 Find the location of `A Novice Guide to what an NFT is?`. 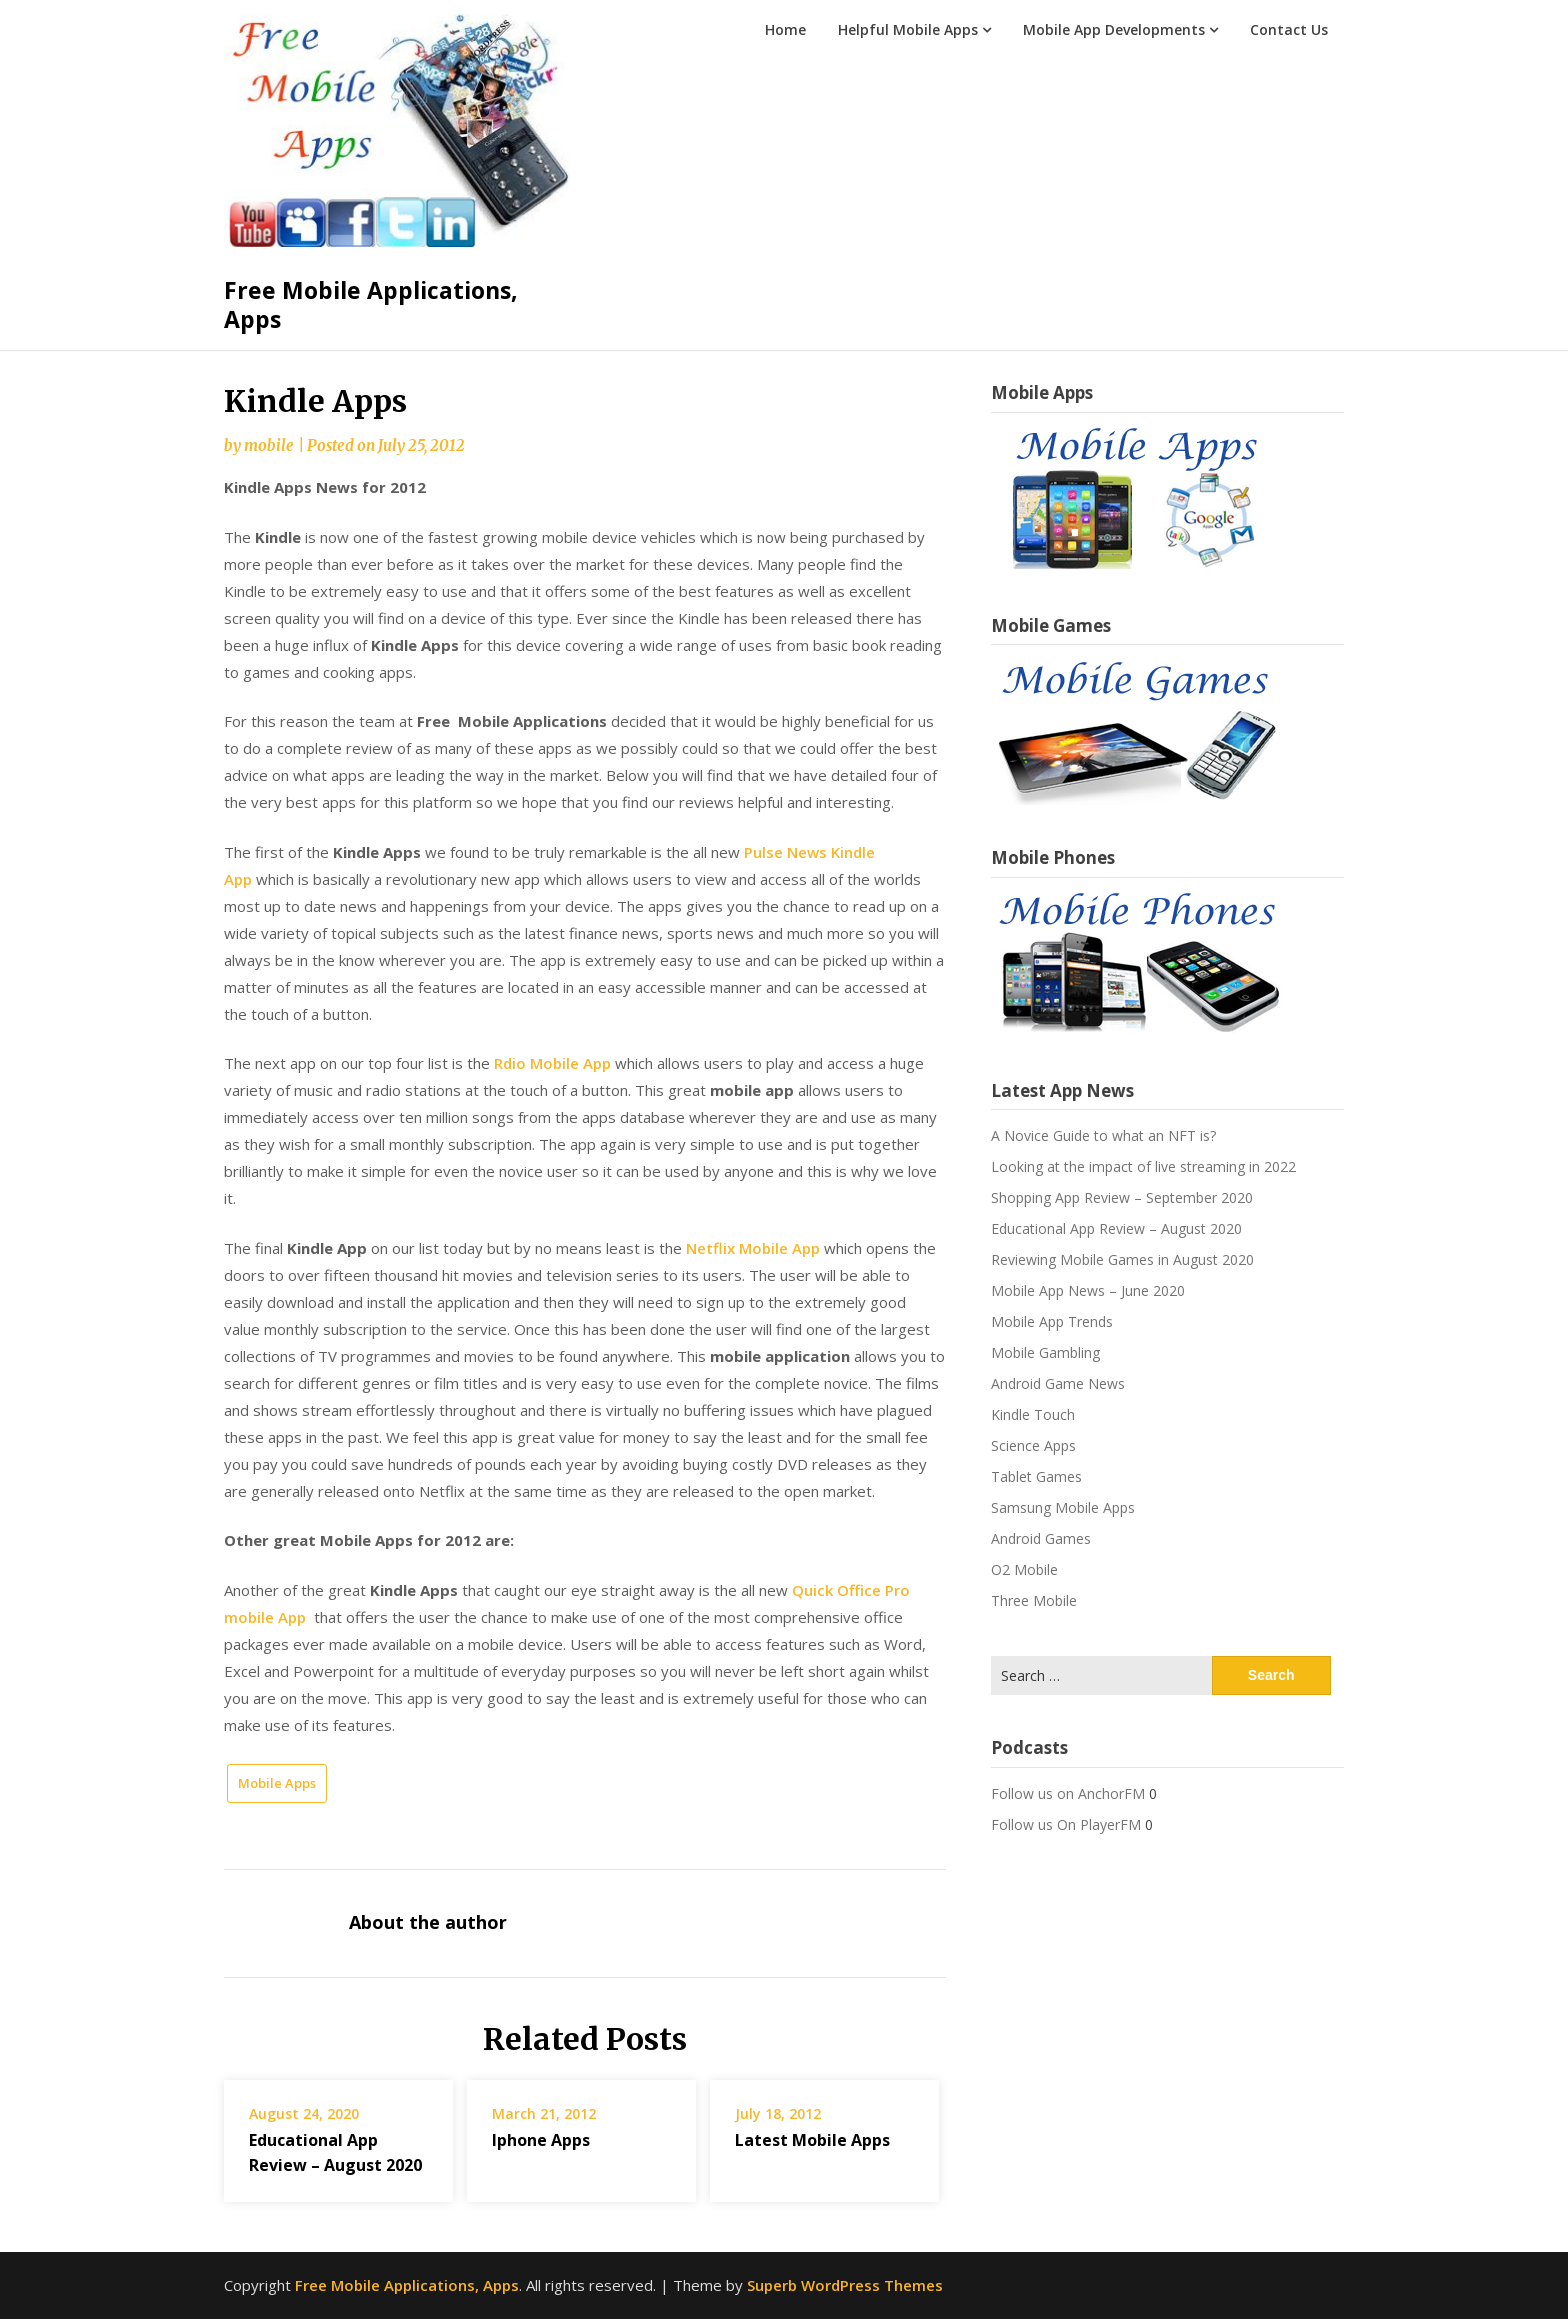

A Novice Guide to what an NFT is? is located at coordinates (1103, 1135).